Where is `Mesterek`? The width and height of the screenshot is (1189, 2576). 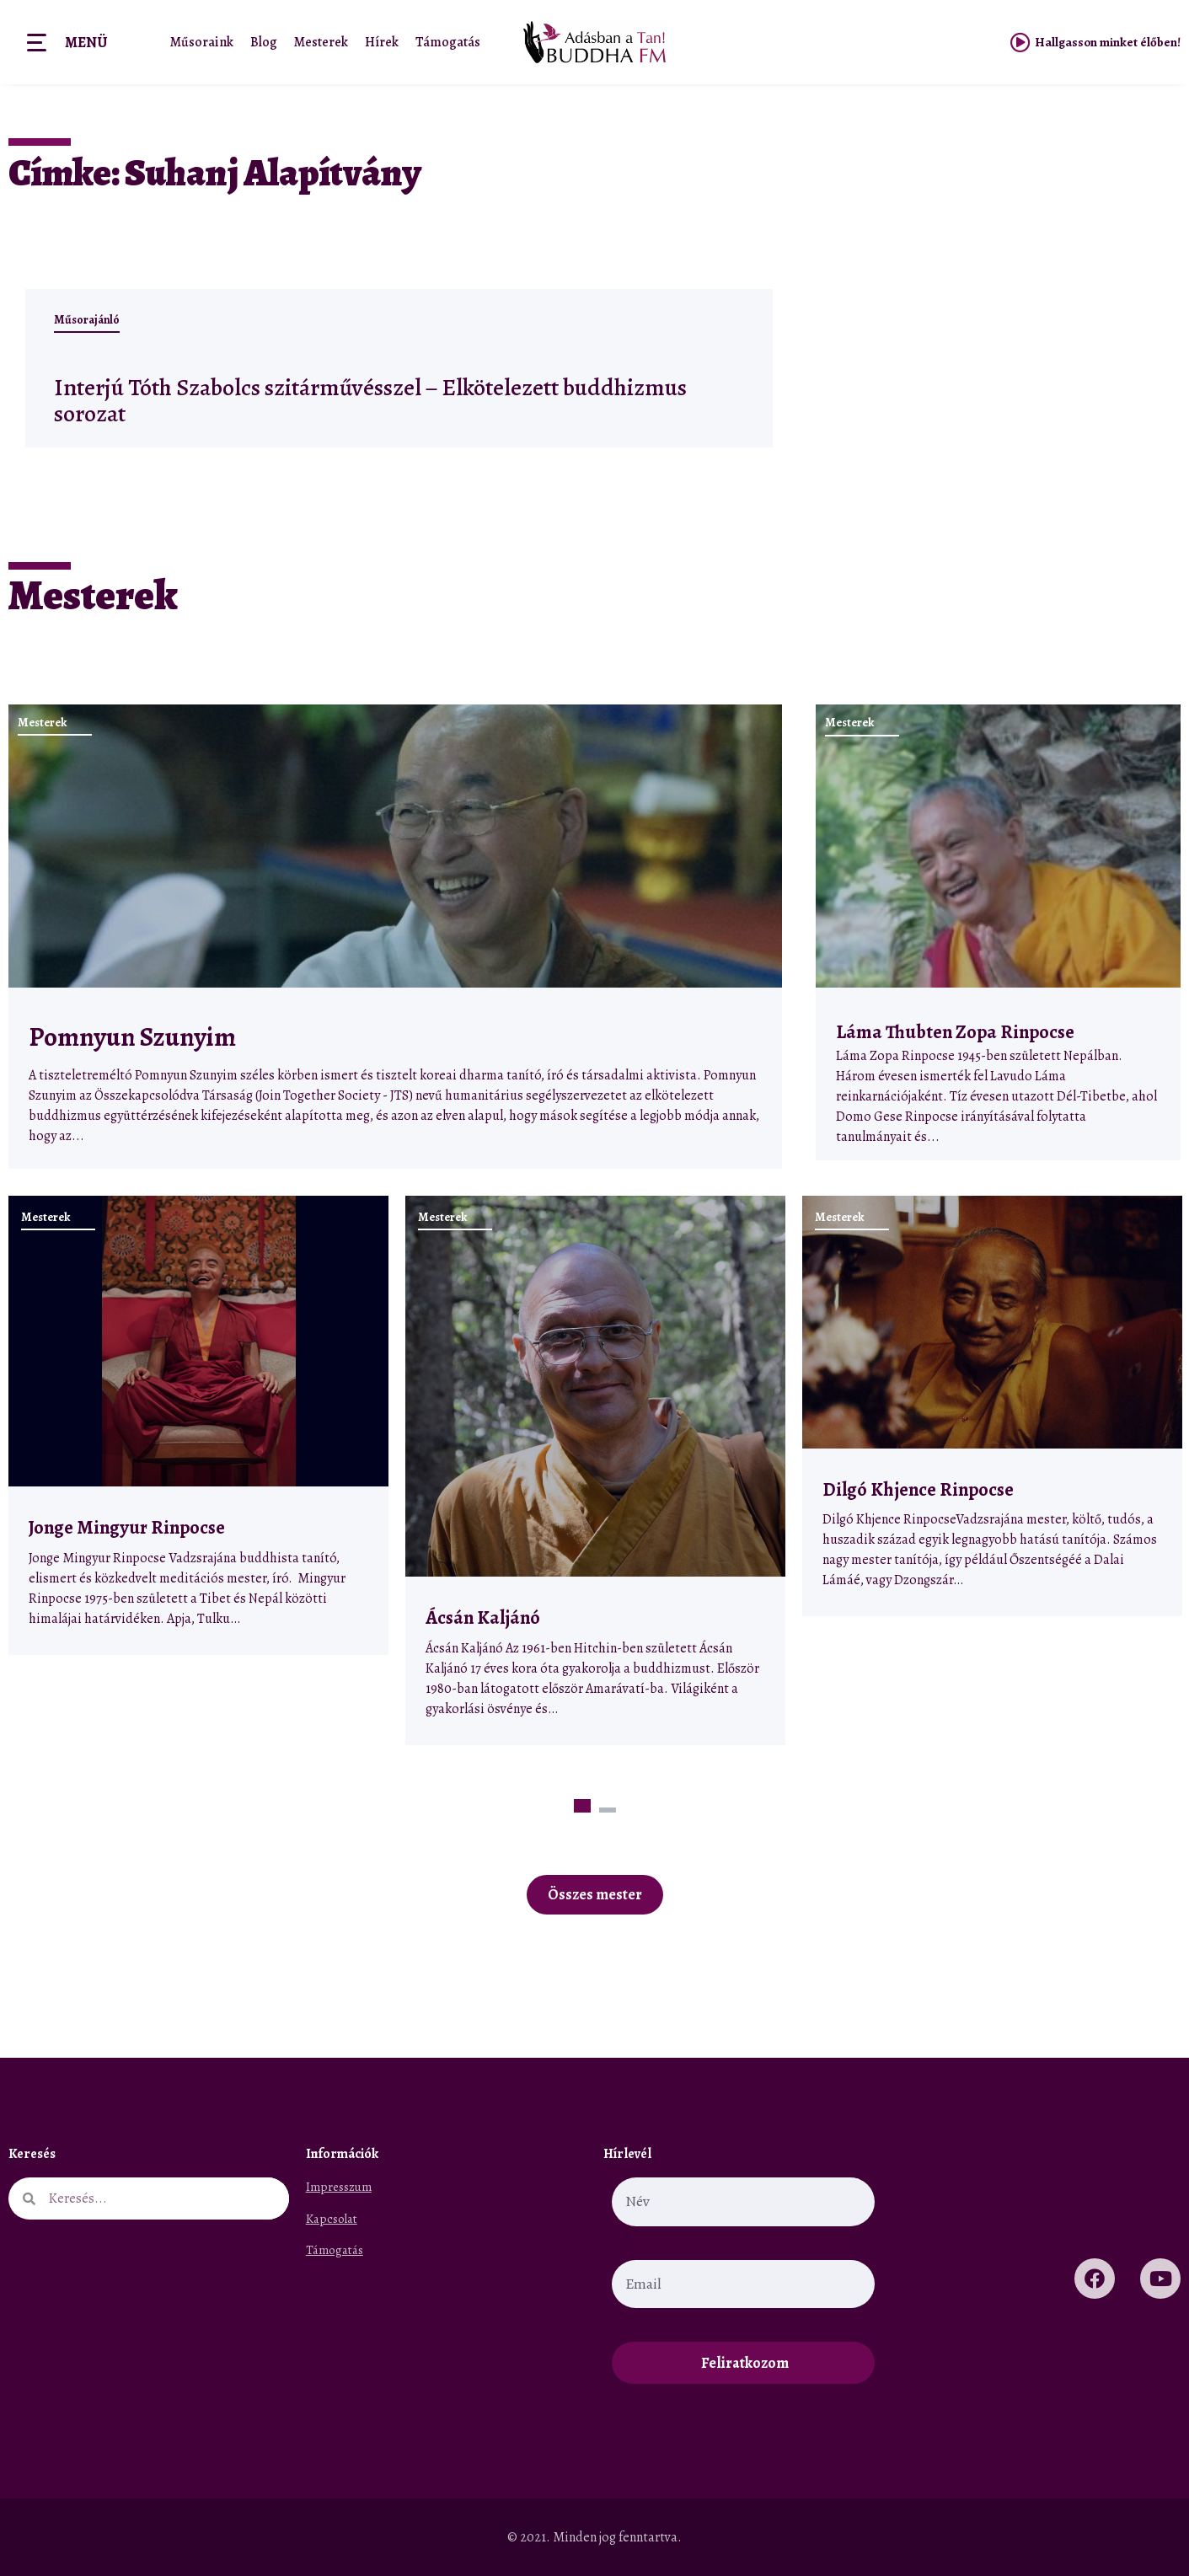 Mesterek is located at coordinates (321, 42).